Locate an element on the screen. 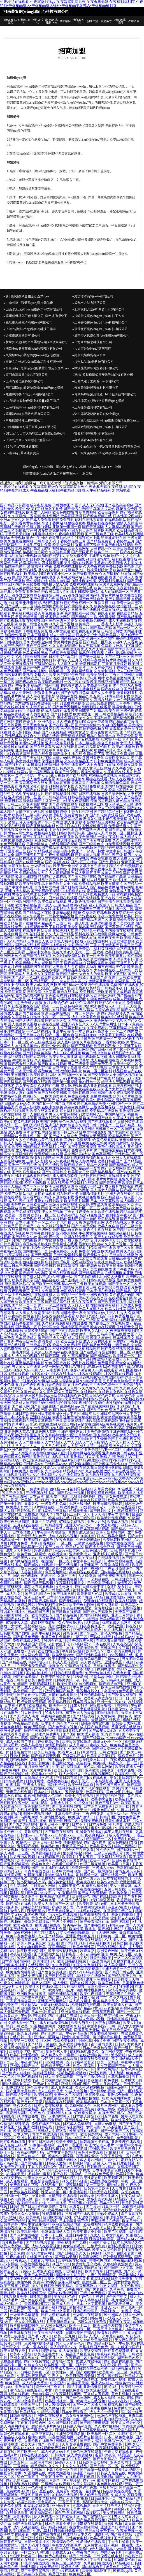 The image size is (144, 2576). 91在线视频播放 is located at coordinates (57, 1168).